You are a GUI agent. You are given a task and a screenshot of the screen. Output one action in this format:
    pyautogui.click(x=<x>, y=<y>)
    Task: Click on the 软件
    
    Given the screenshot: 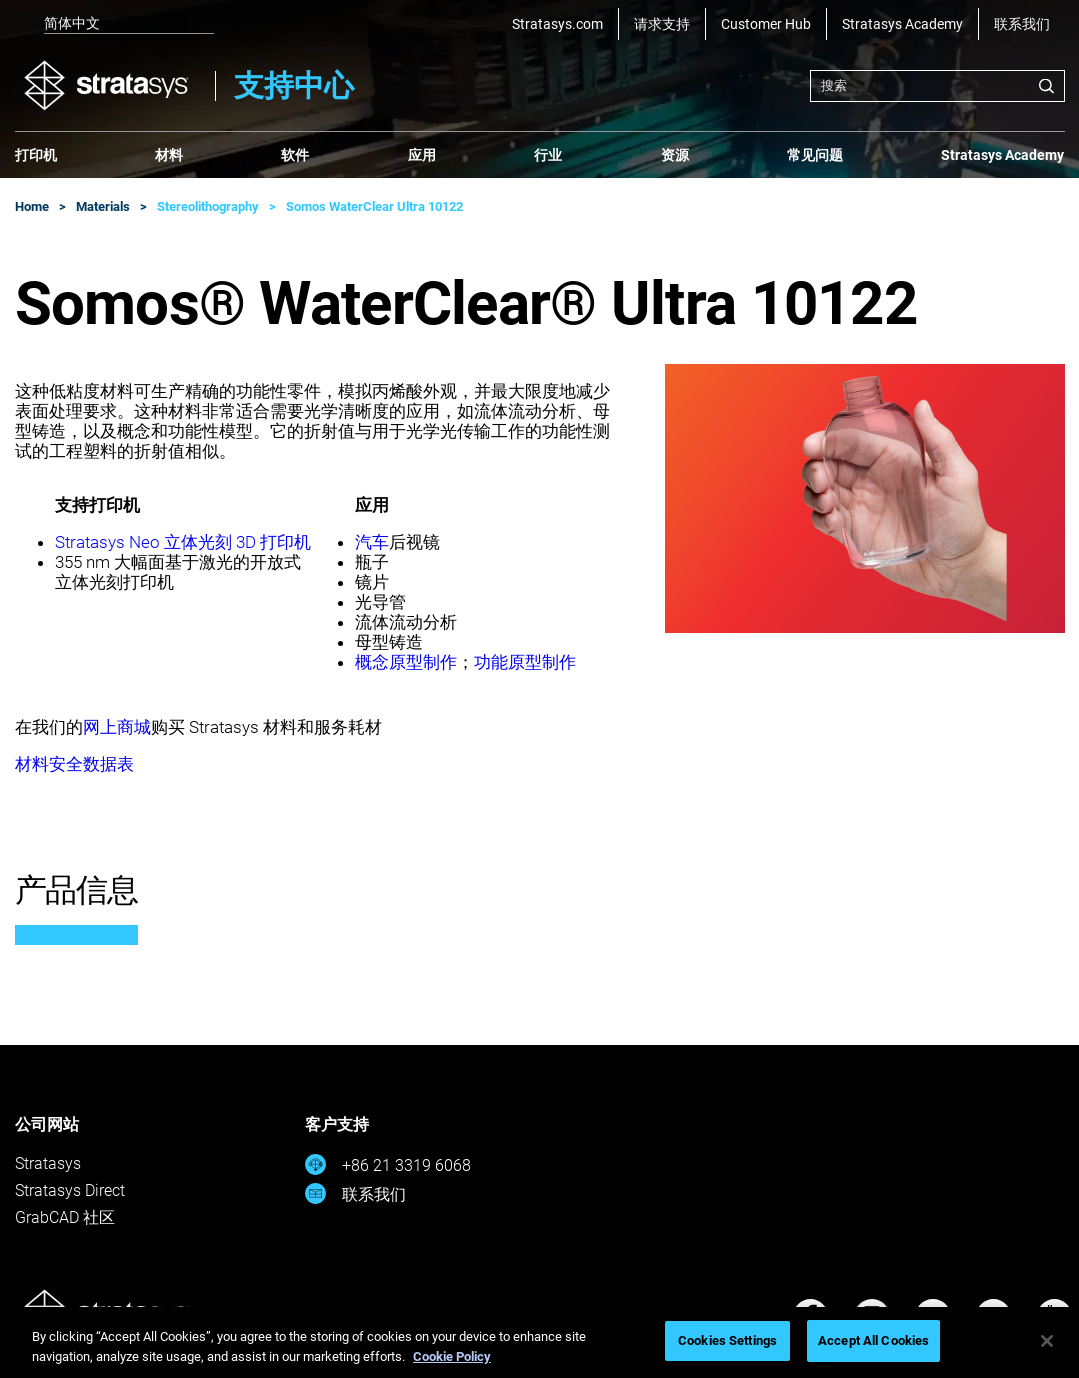 What is the action you would take?
    pyautogui.click(x=295, y=155)
    